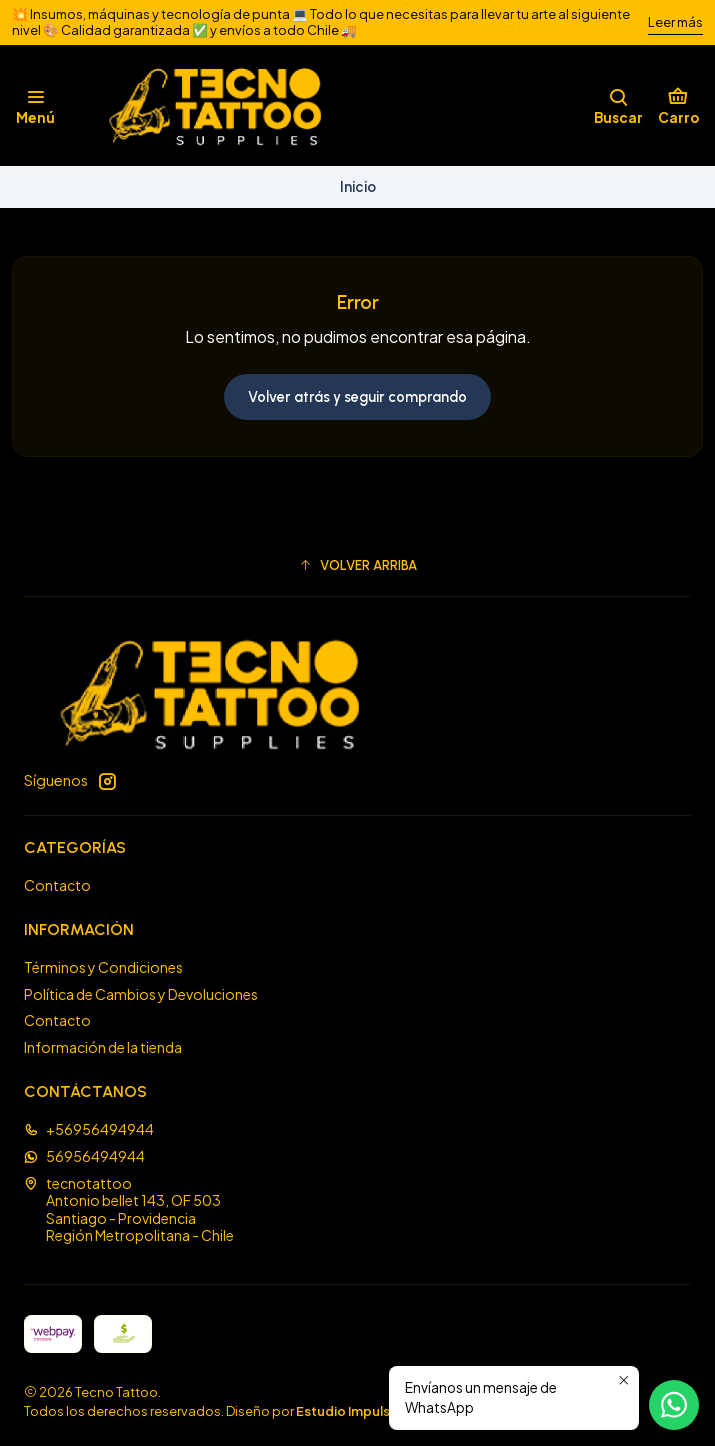 The image size is (715, 1446). Describe the element at coordinates (57, 885) in the screenshot. I see `Contacto` at that location.